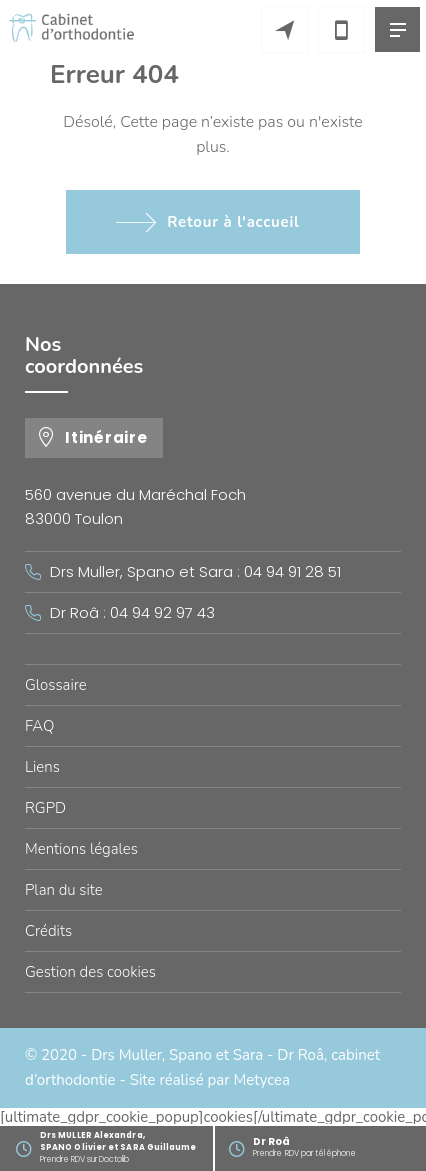 The height and width of the screenshot is (1171, 426). Describe the element at coordinates (339, 1146) in the screenshot. I see `Prendre RDV par téléphone` at that location.